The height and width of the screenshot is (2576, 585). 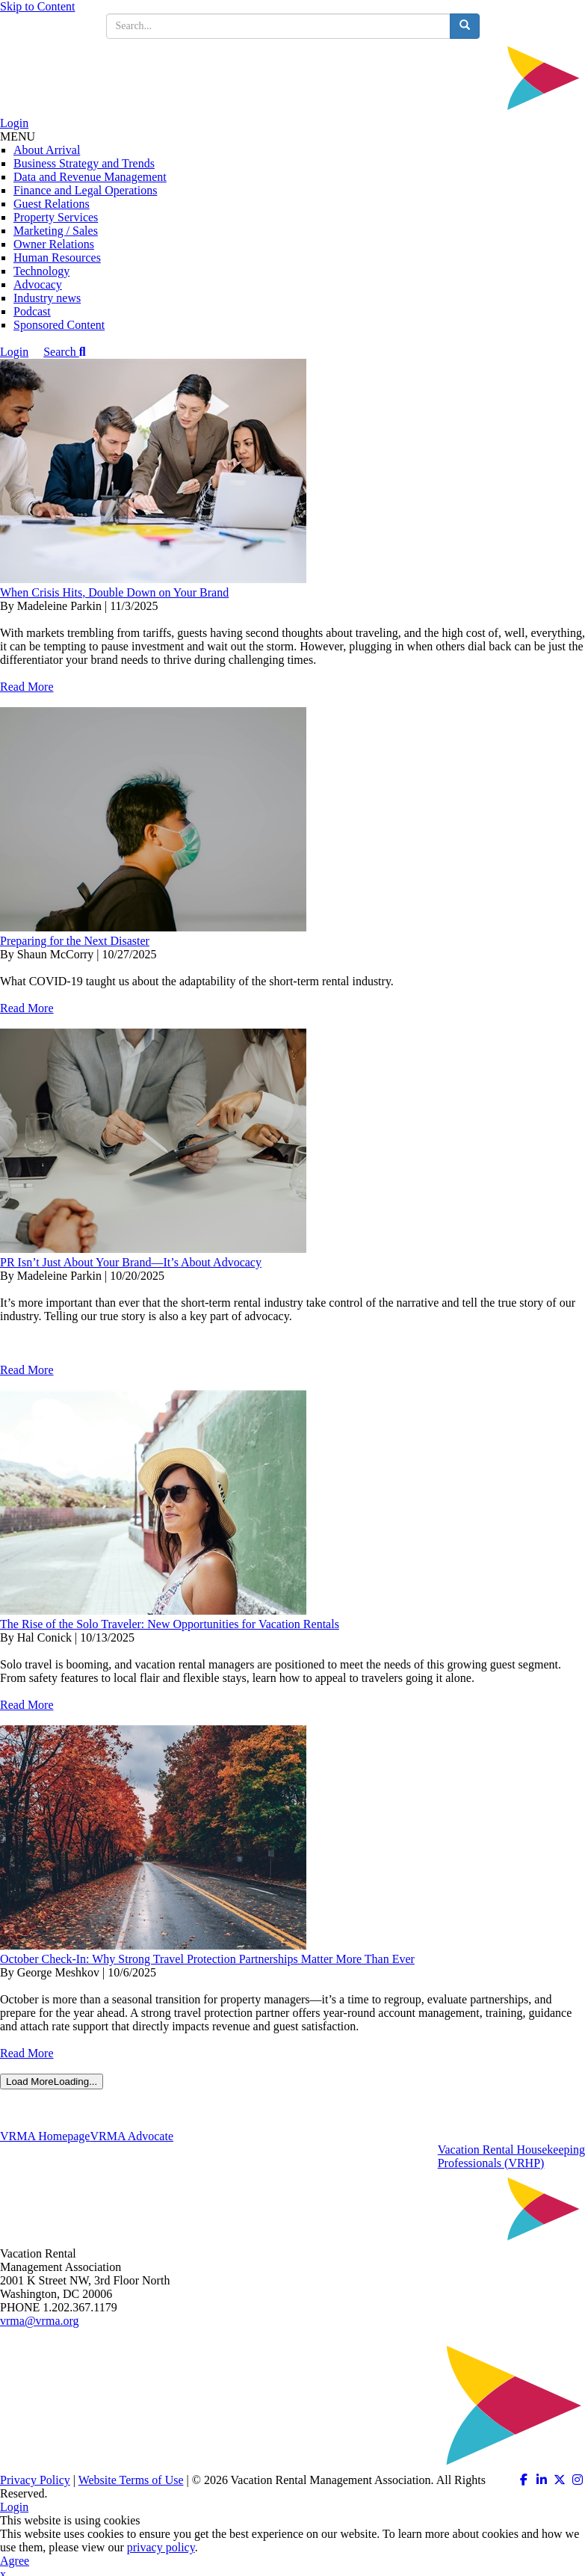 I want to click on Preparing for the Next Disaster, so click(x=74, y=940).